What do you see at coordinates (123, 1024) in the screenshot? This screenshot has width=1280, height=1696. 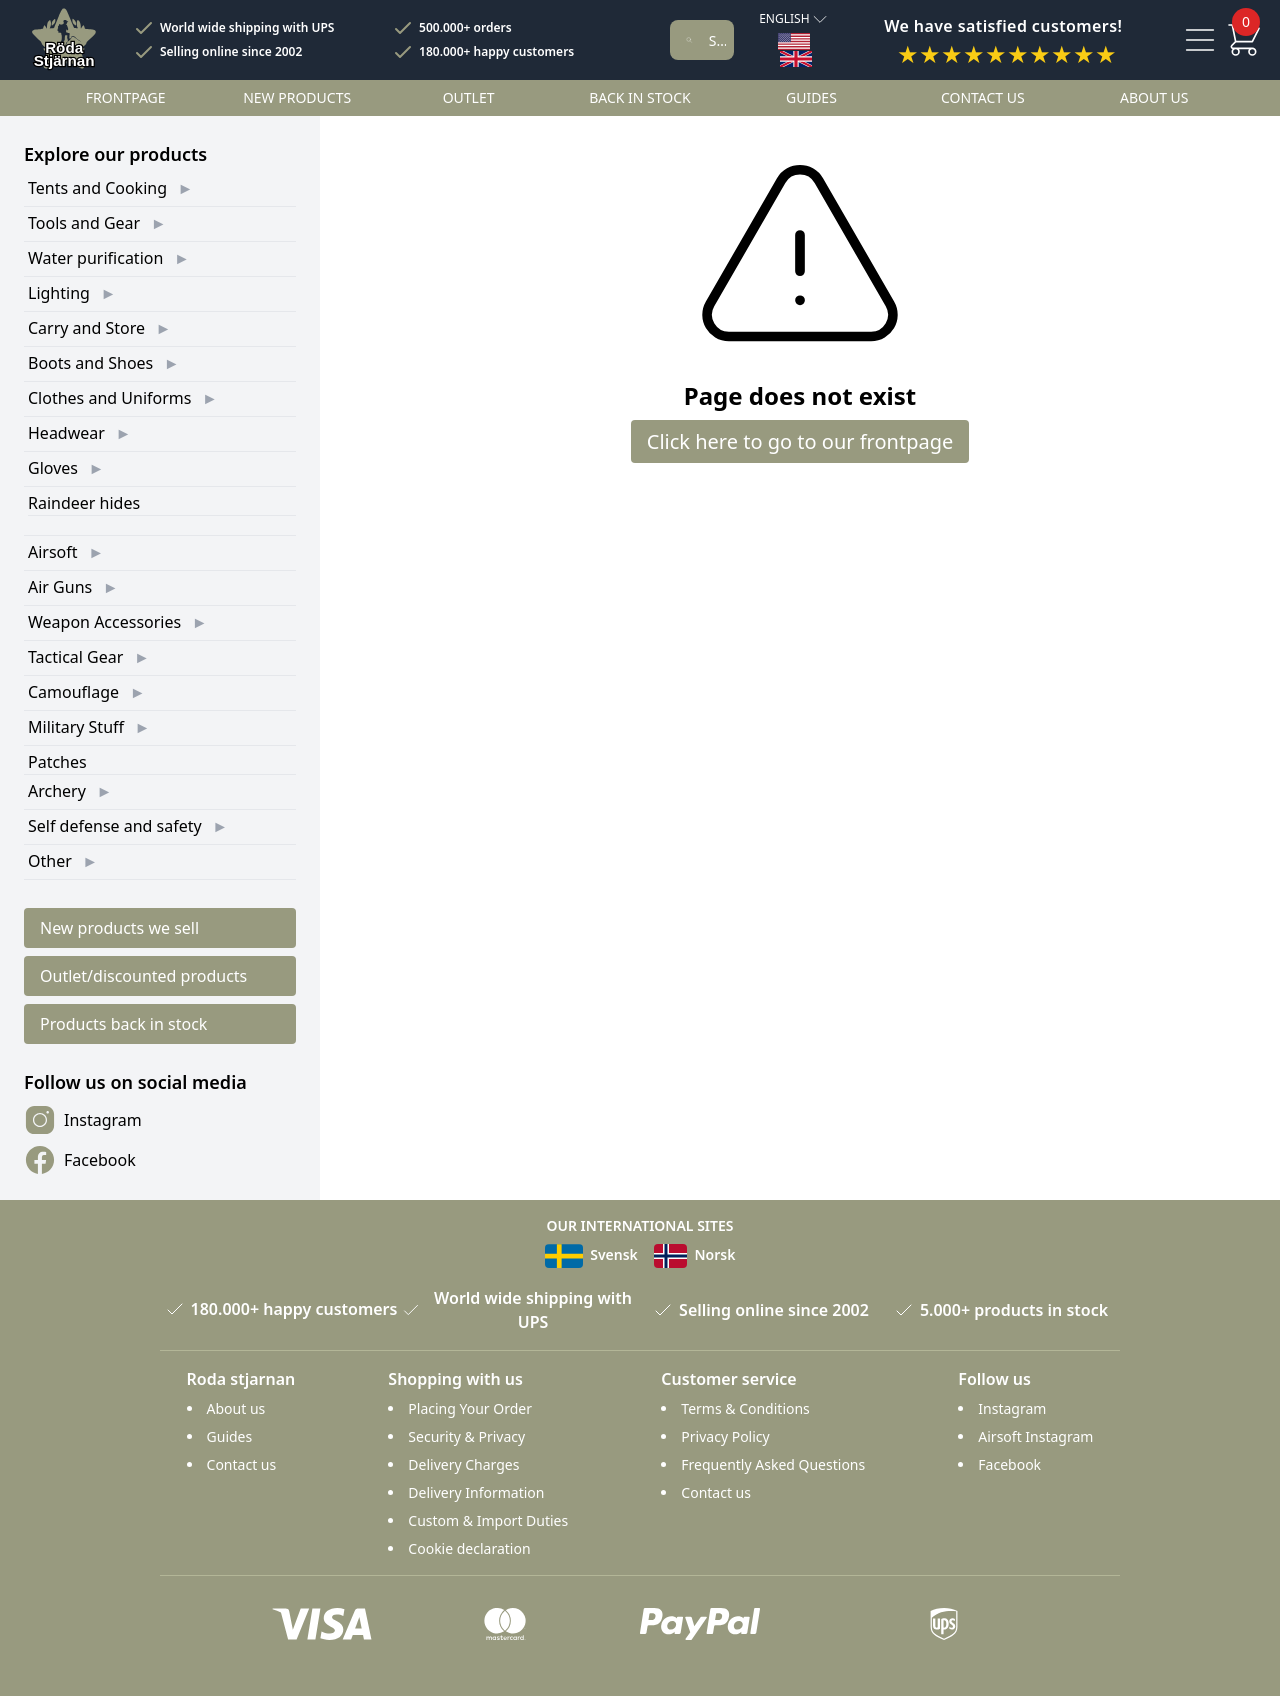 I see `Products back in stock` at bounding box center [123, 1024].